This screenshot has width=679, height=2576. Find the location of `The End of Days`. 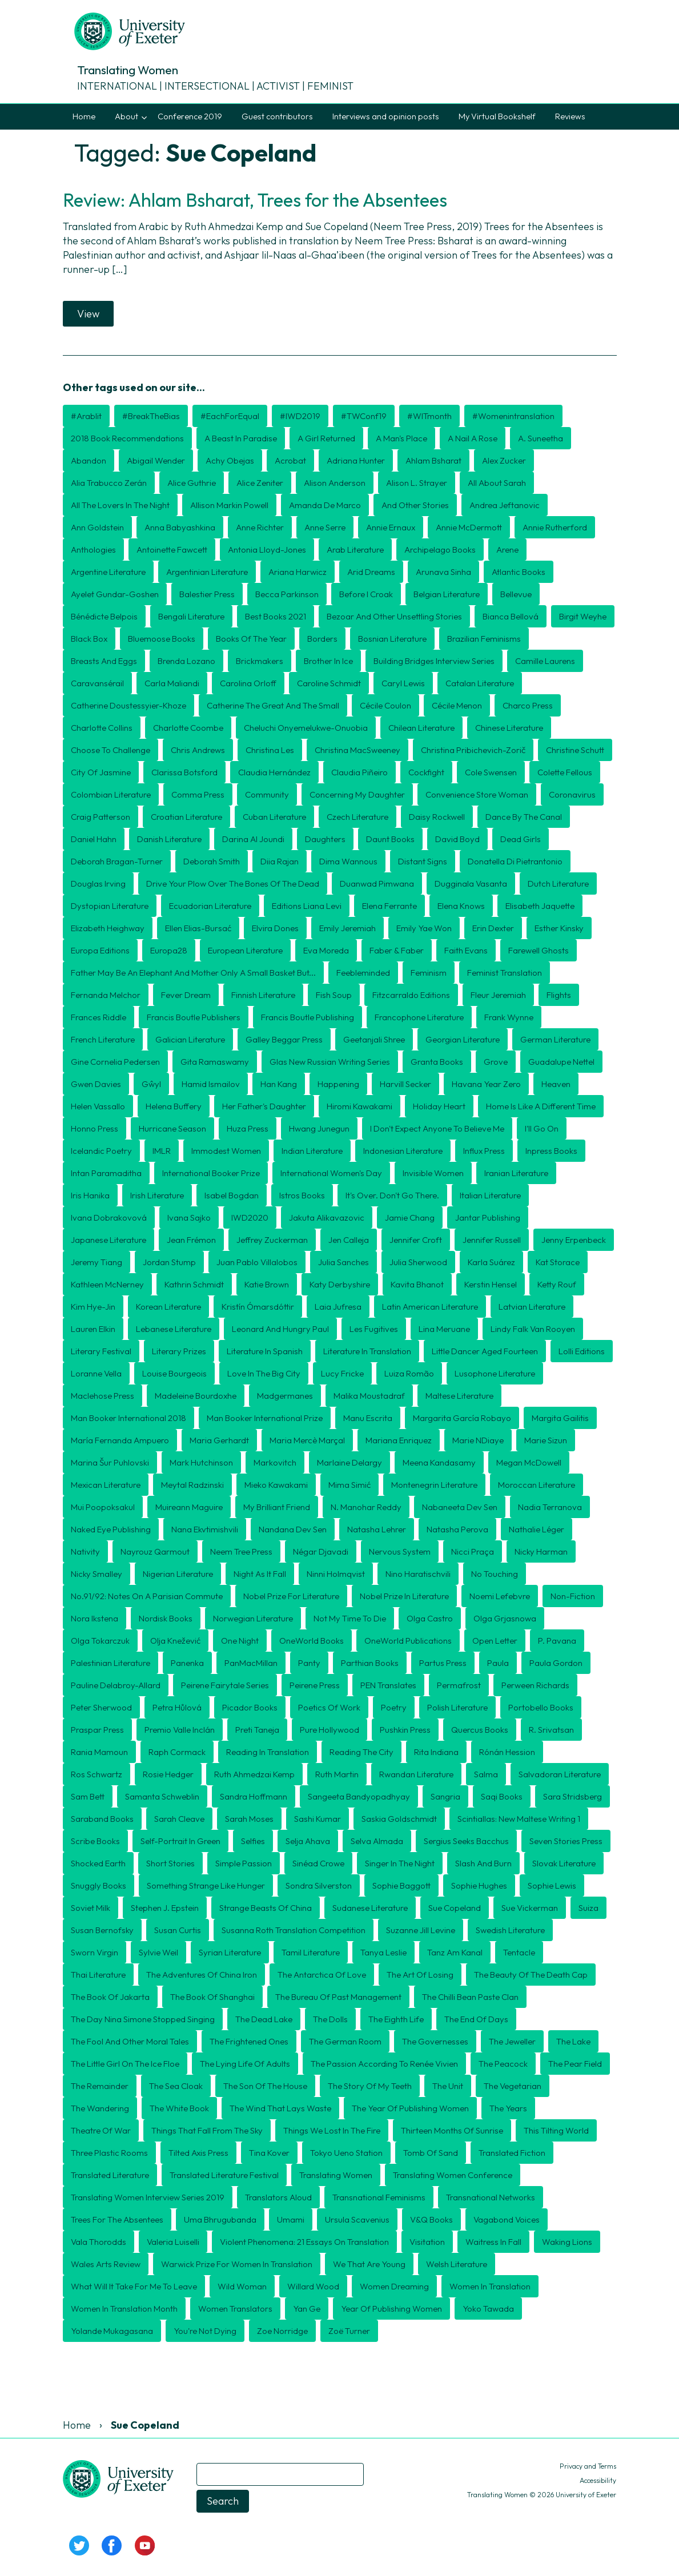

The End of Days is located at coordinates (476, 2019).